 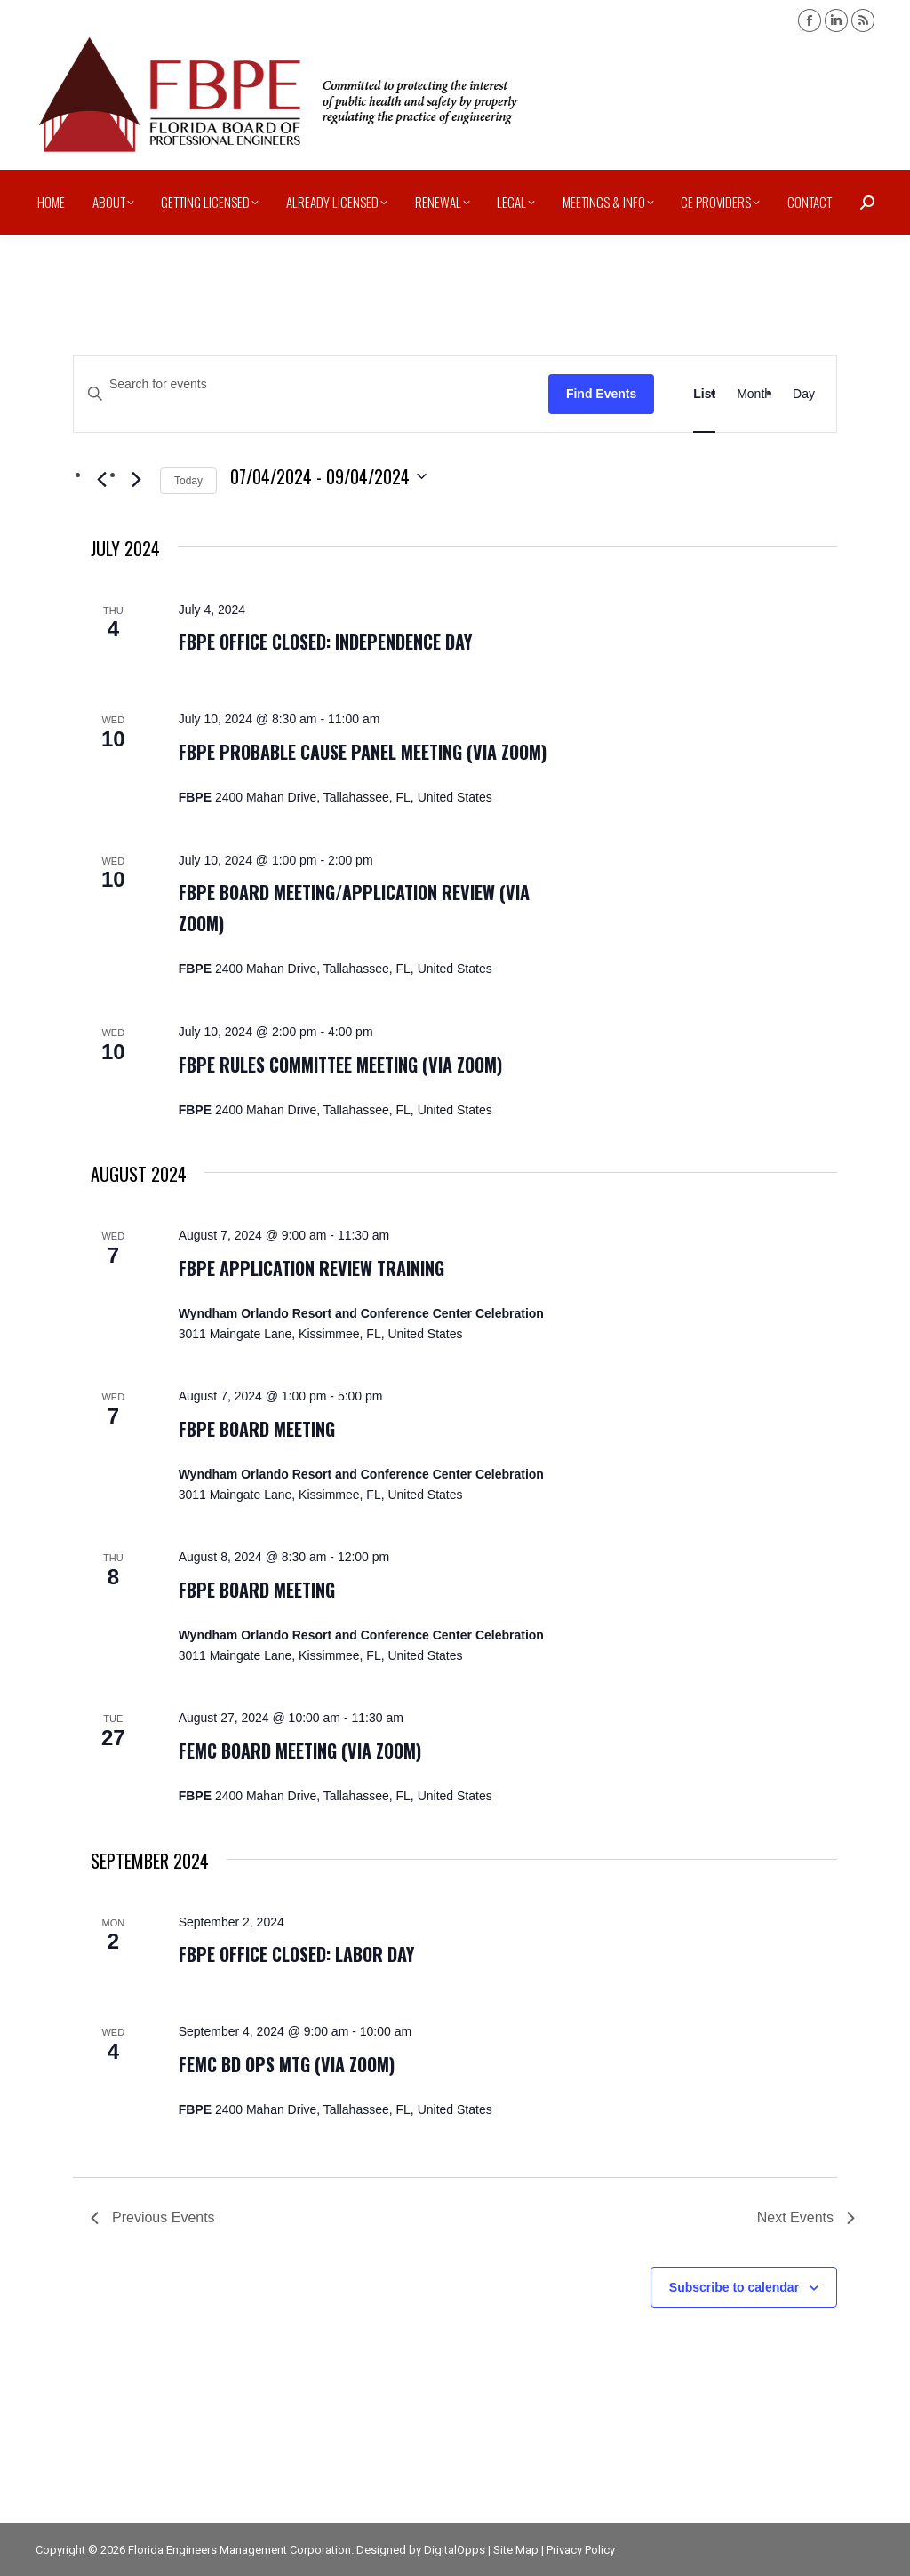 What do you see at coordinates (601, 394) in the screenshot?
I see `Find Events` at bounding box center [601, 394].